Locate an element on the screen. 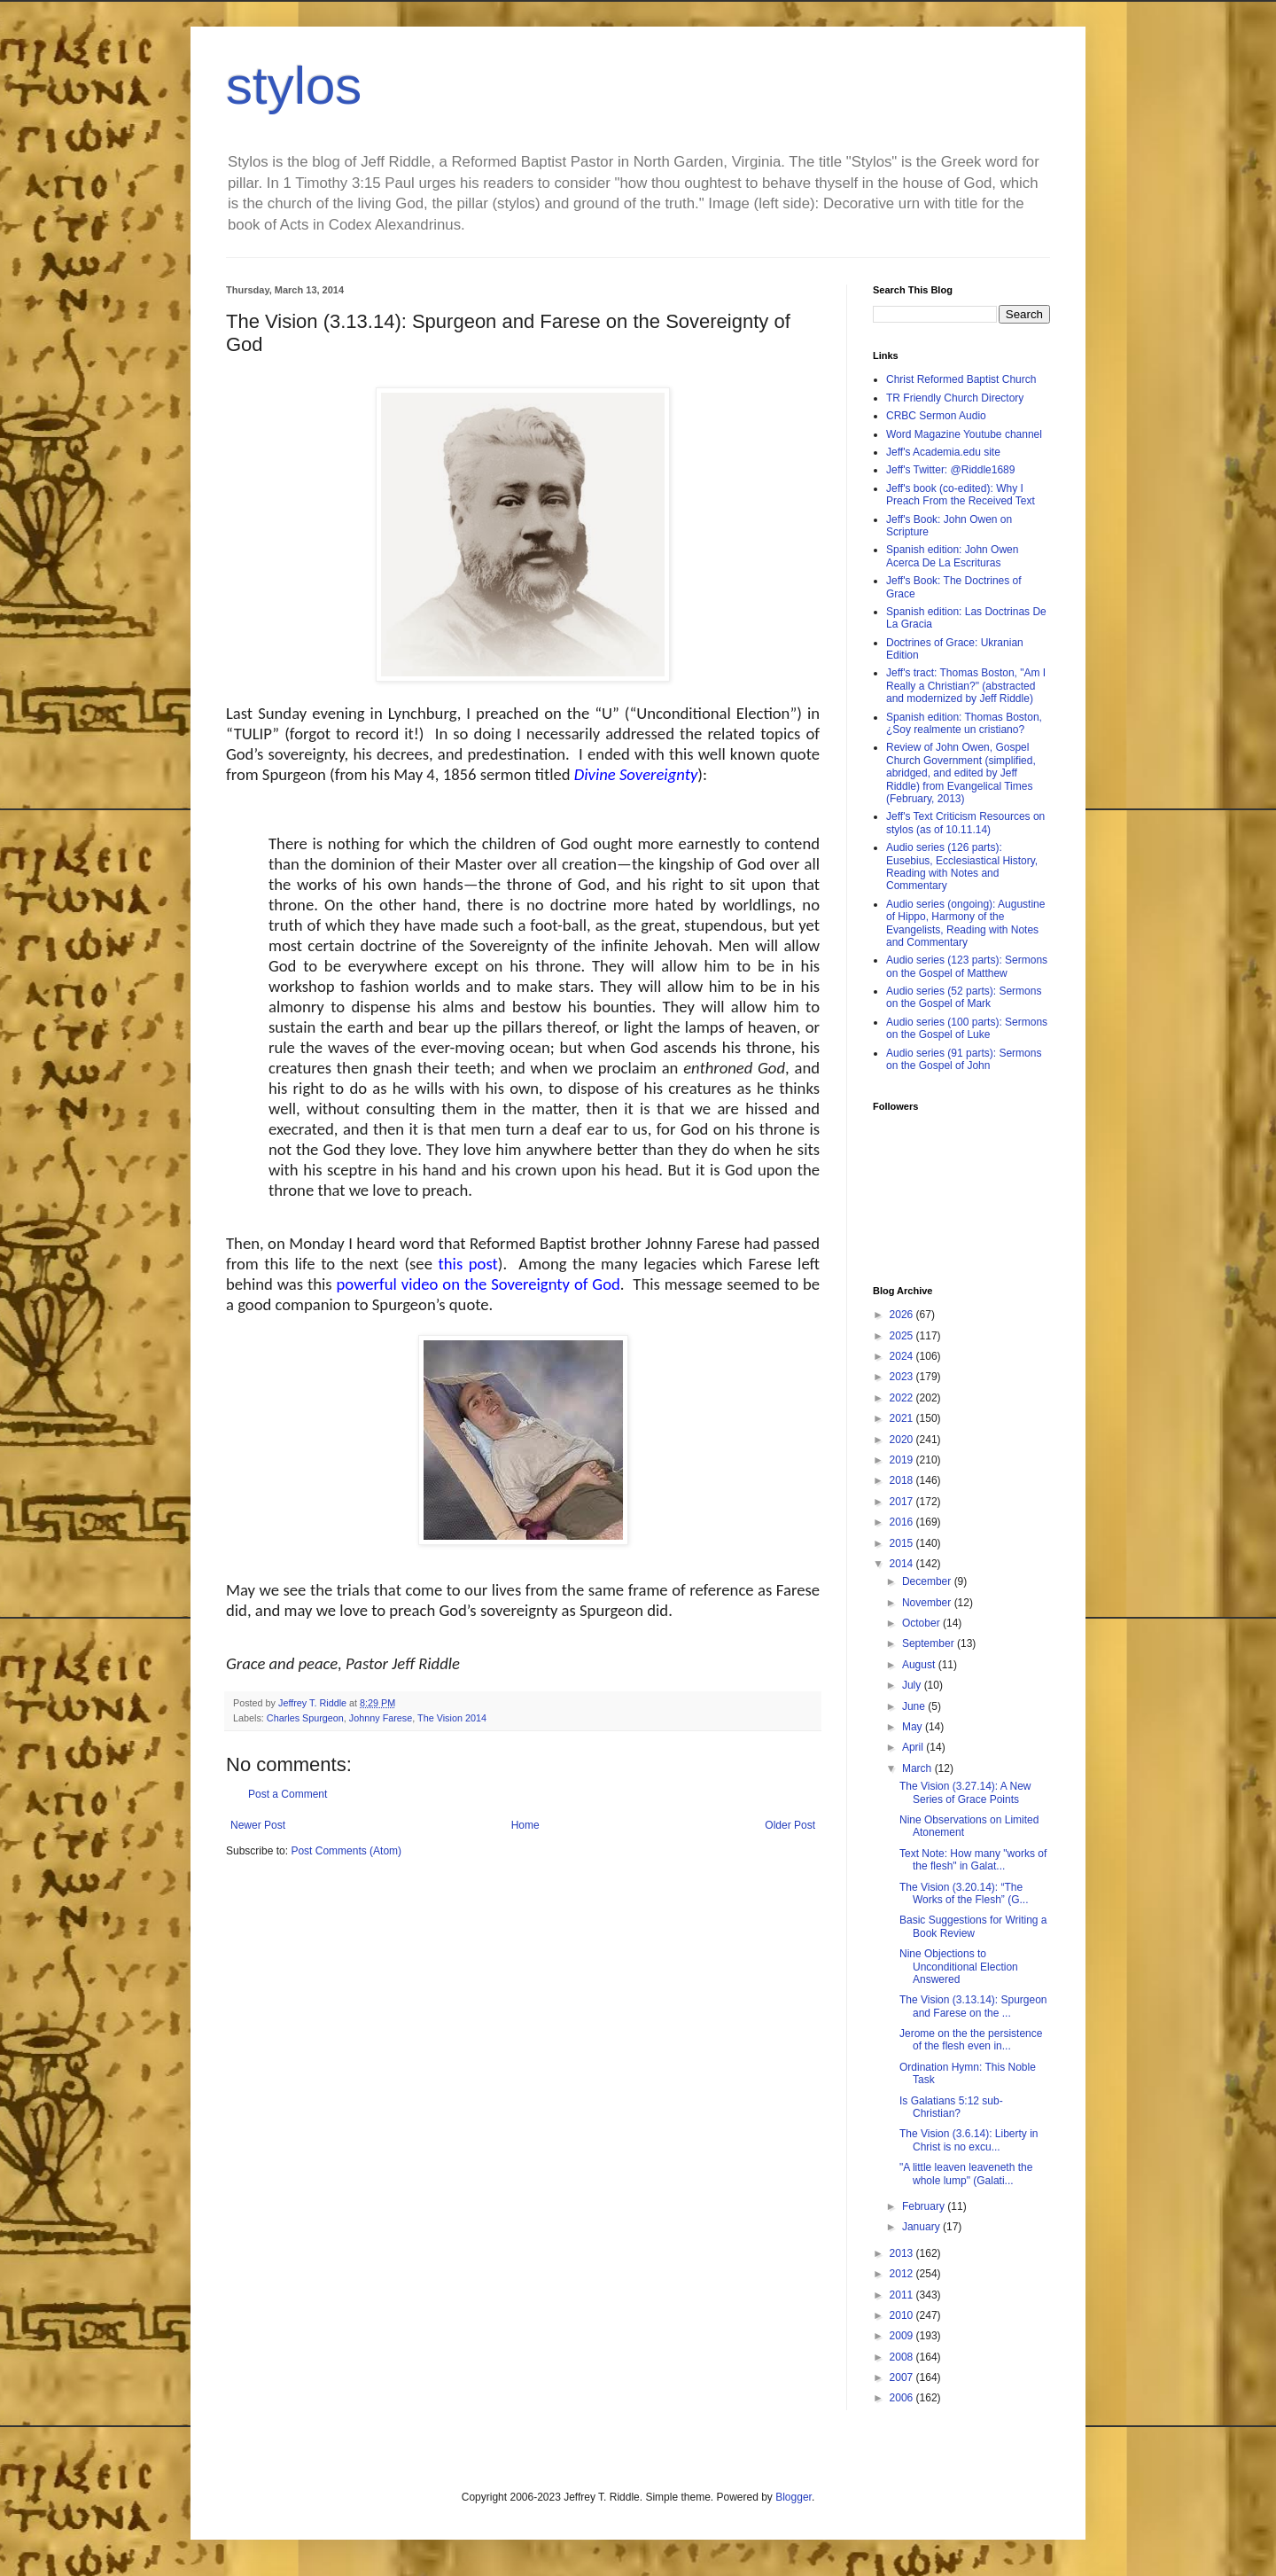 This screenshot has width=1276, height=2576. Older Post is located at coordinates (790, 1825).